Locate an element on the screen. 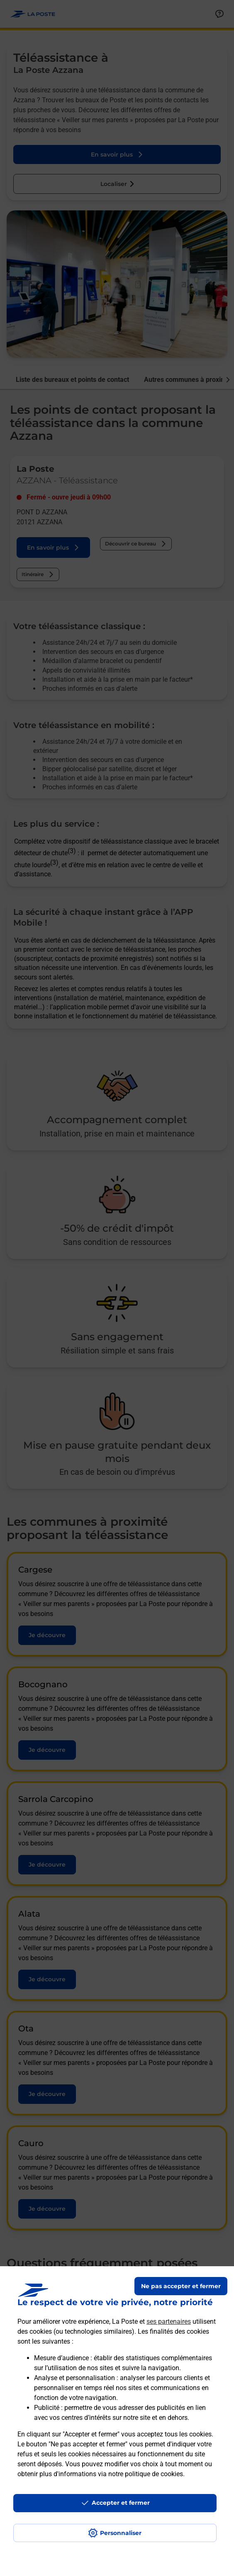  Personnaliser [J'accepte l'utilisation de tous les cookies et je poursuis] is located at coordinates (120, 2533).